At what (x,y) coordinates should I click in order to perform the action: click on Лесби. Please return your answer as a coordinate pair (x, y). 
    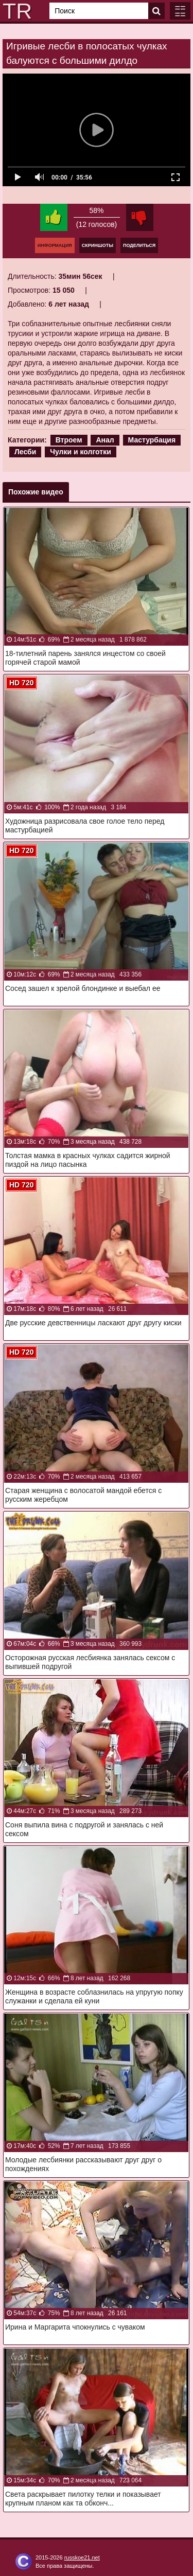
    Looking at the image, I should click on (25, 452).